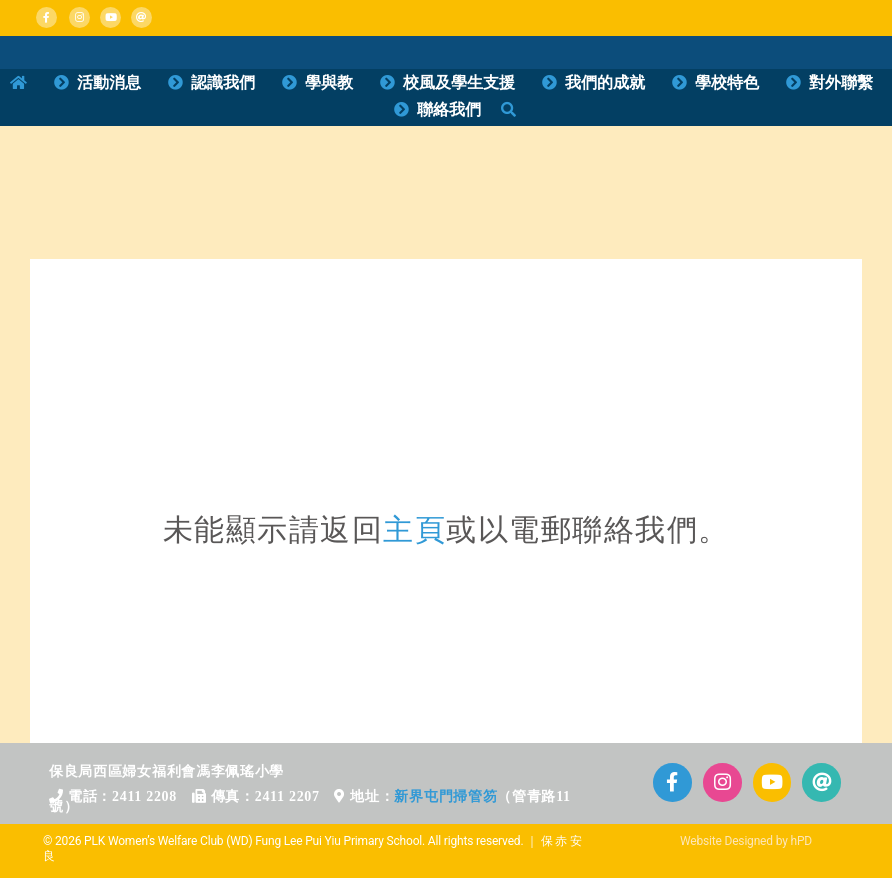 This screenshot has height=878, width=892. I want to click on [71區校網], so click(446, 331).